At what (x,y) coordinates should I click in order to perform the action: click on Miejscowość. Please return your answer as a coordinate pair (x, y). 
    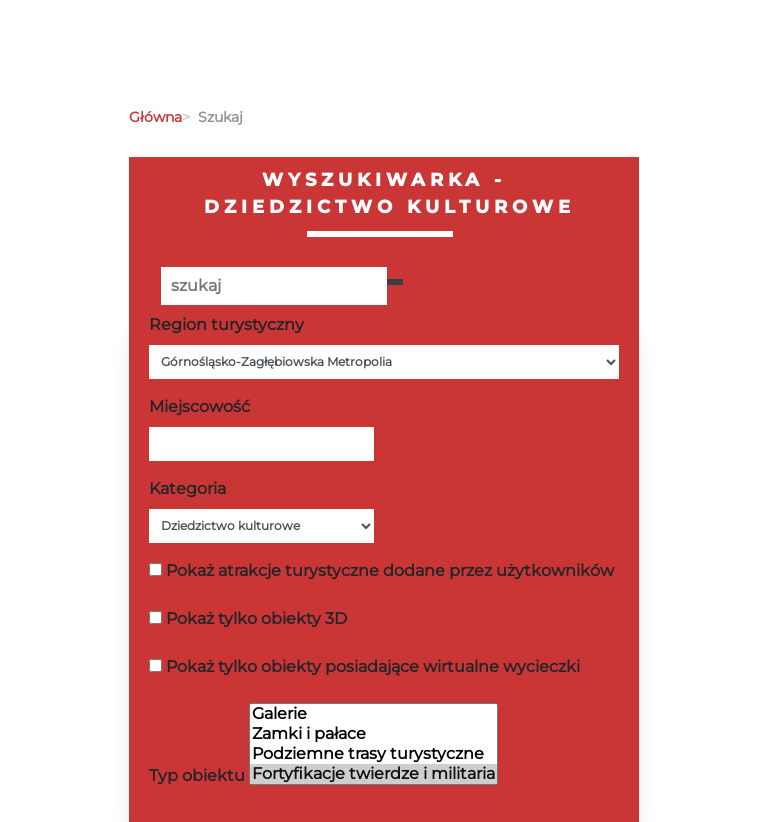
    Looking at the image, I should click on (199, 406).